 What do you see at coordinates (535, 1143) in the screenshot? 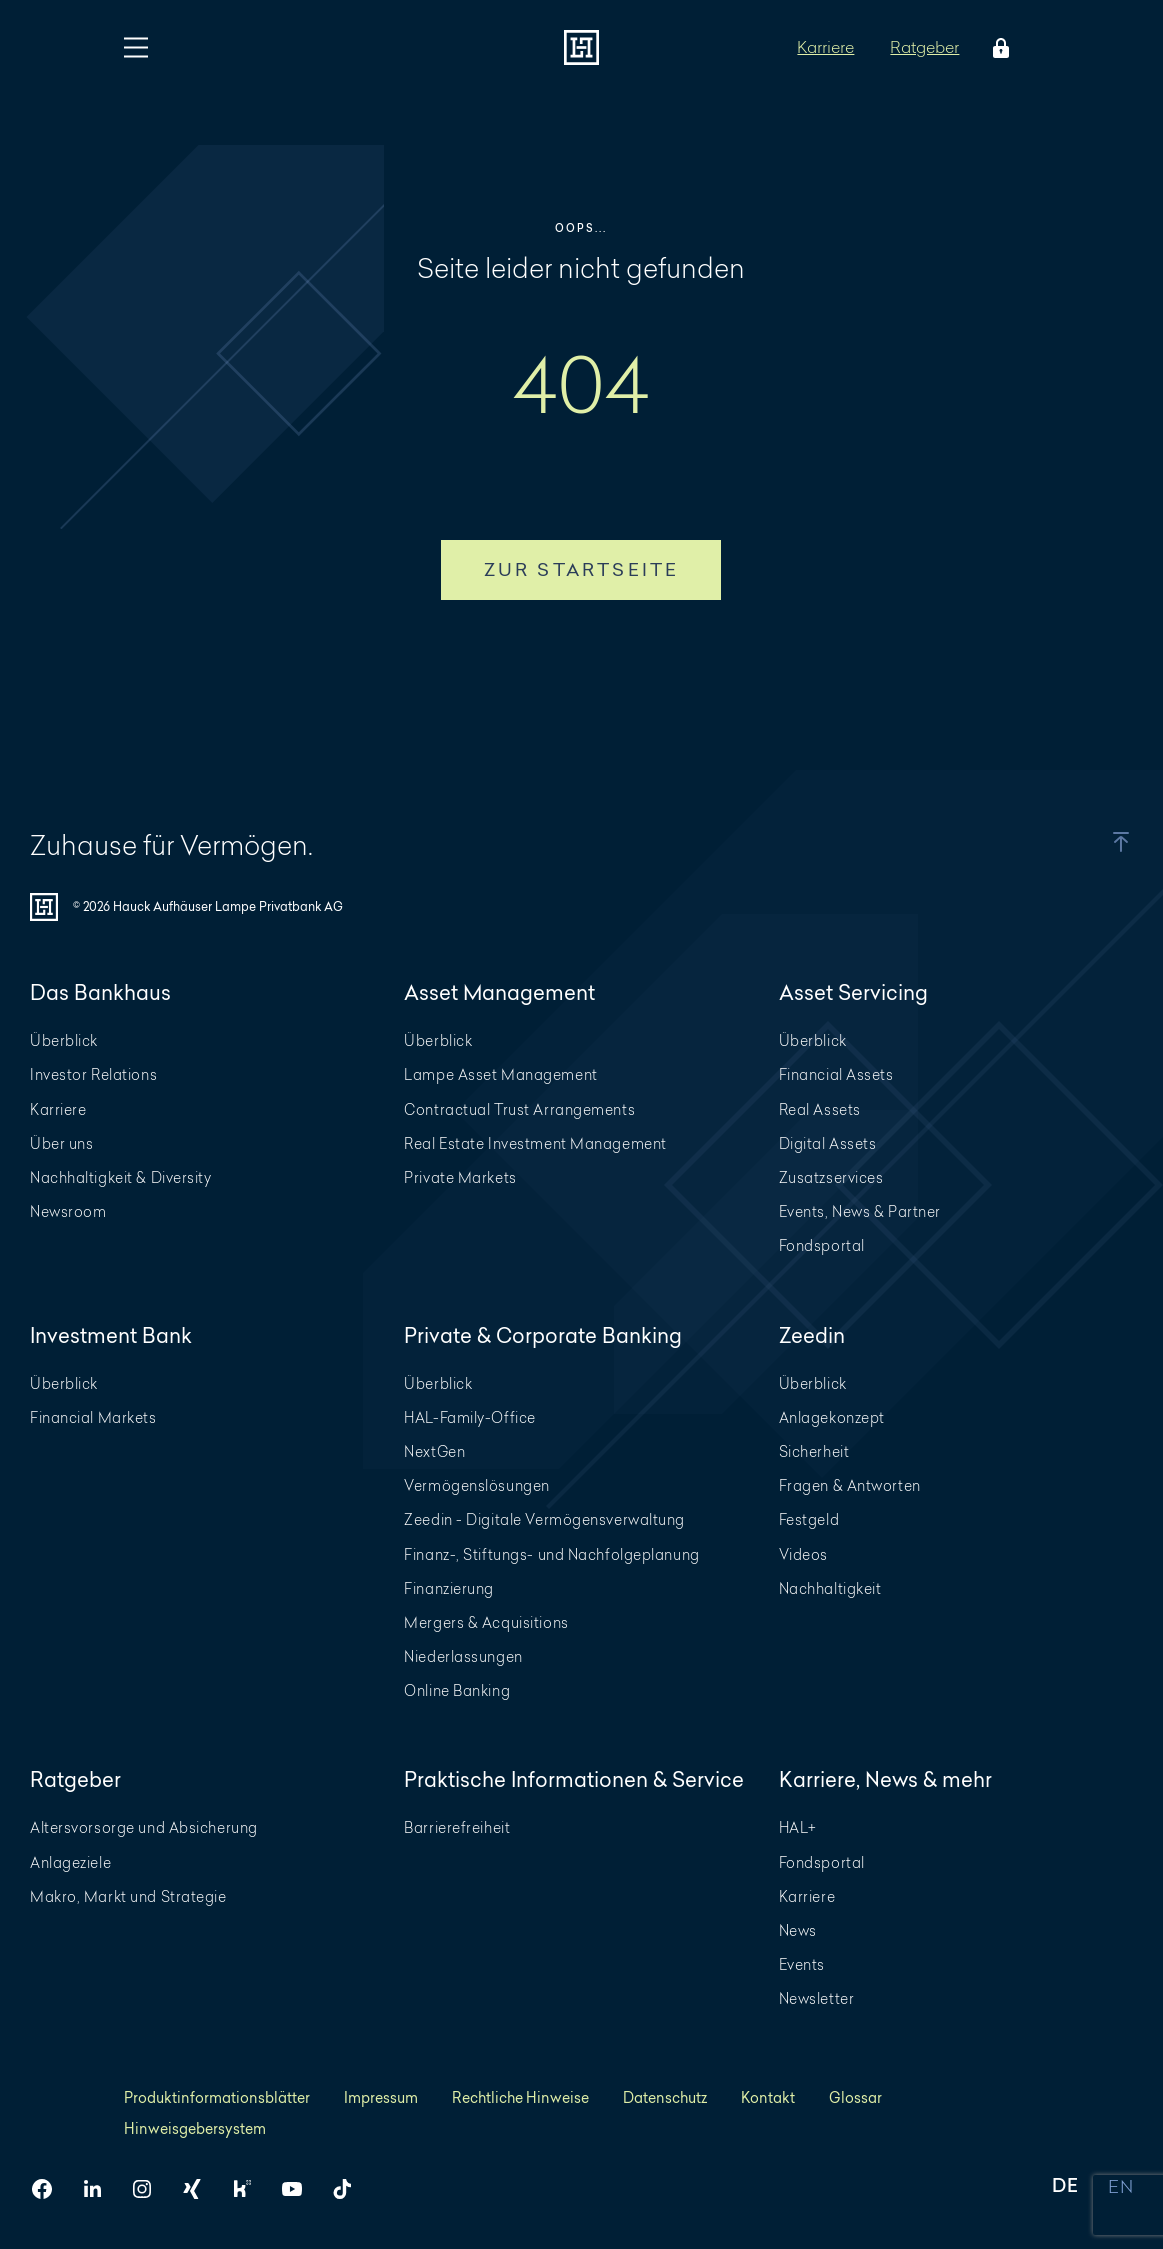
I see `Real Estate Investment Management` at bounding box center [535, 1143].